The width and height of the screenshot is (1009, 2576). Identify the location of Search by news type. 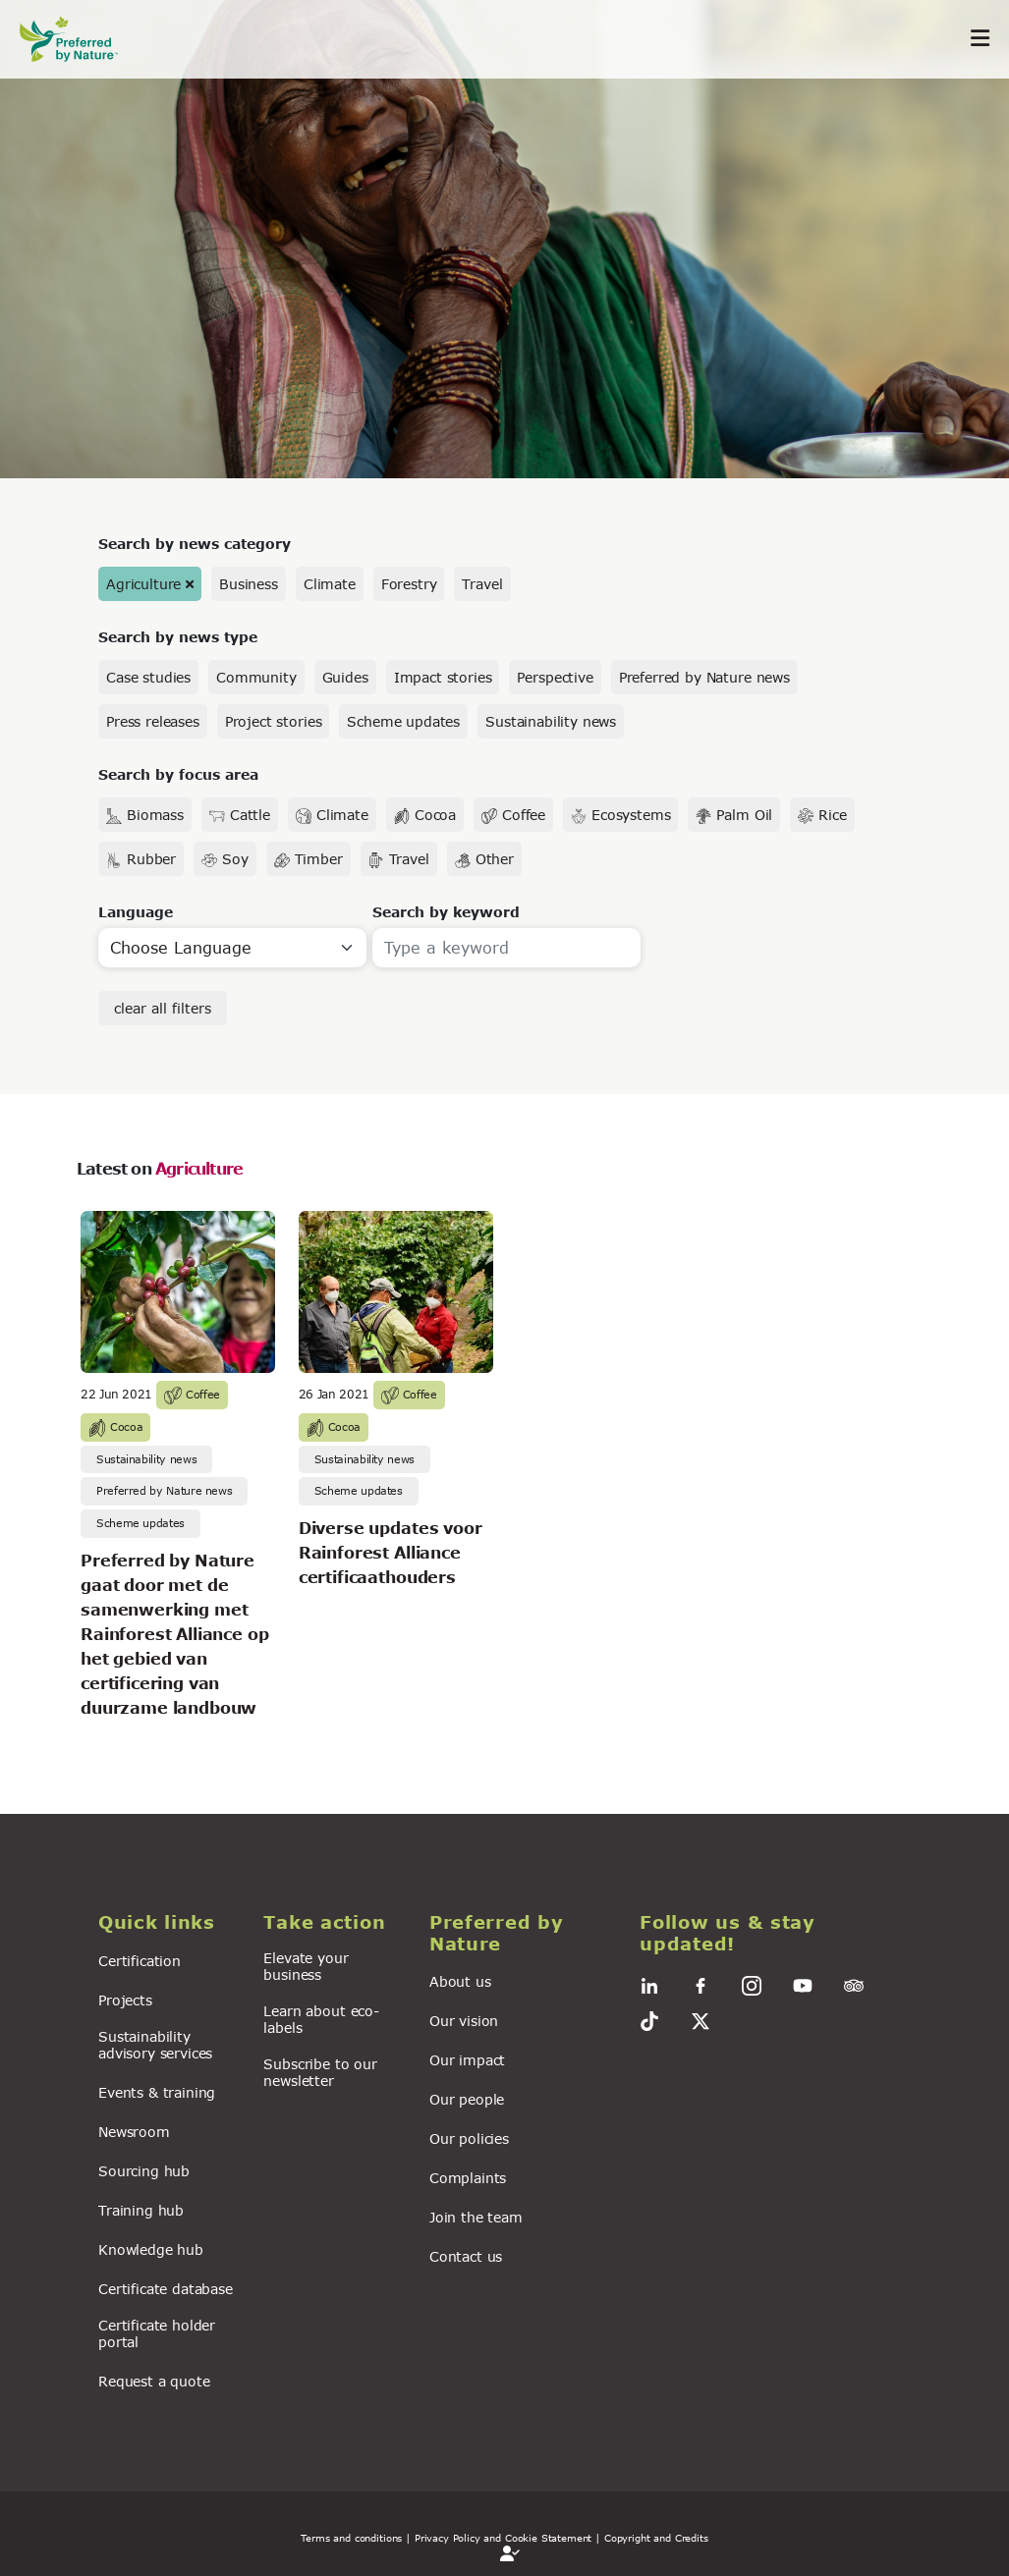
(177, 637).